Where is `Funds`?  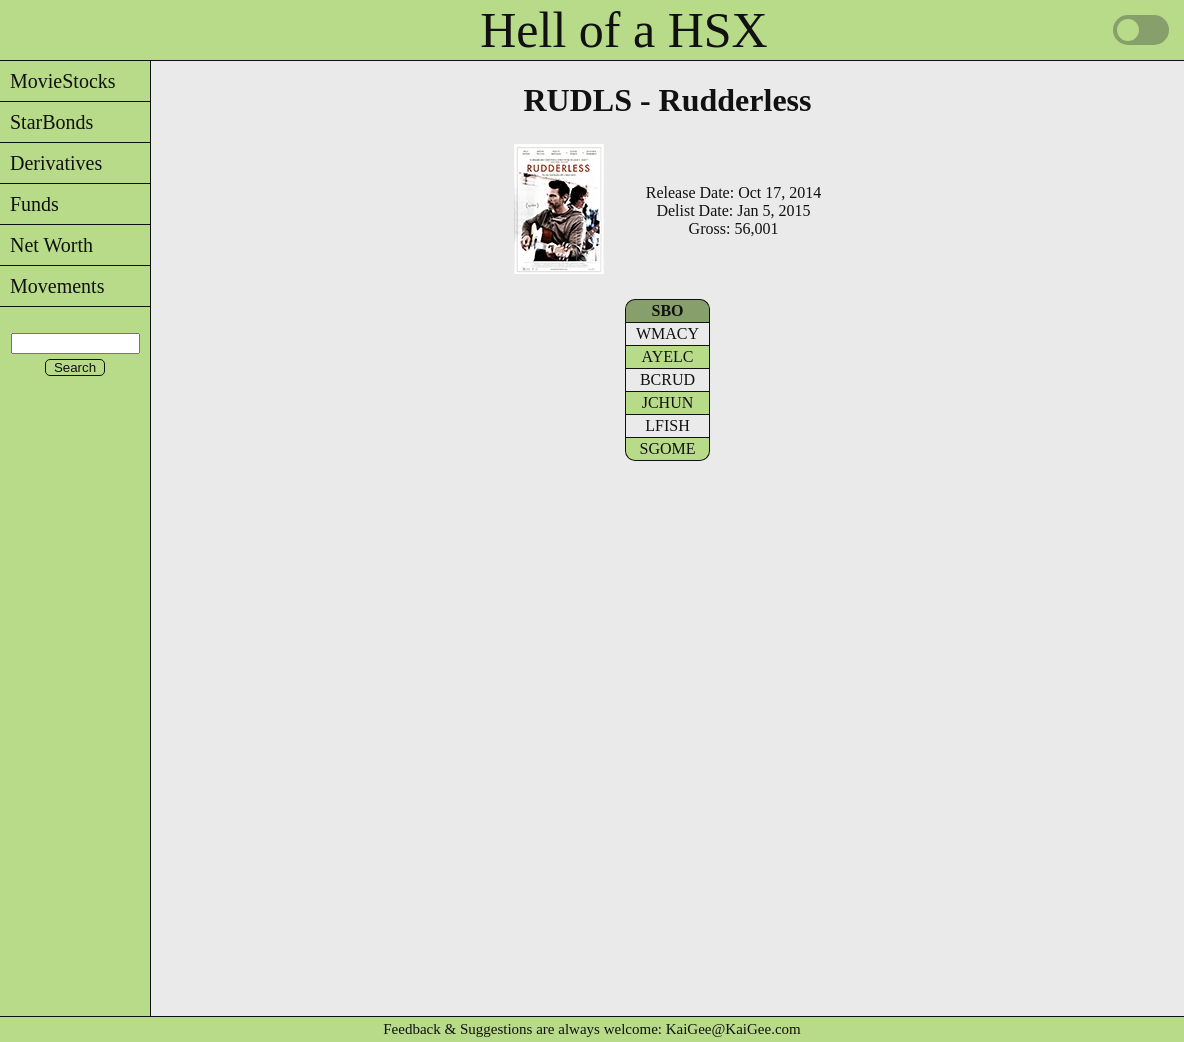
Funds is located at coordinates (29, 204).